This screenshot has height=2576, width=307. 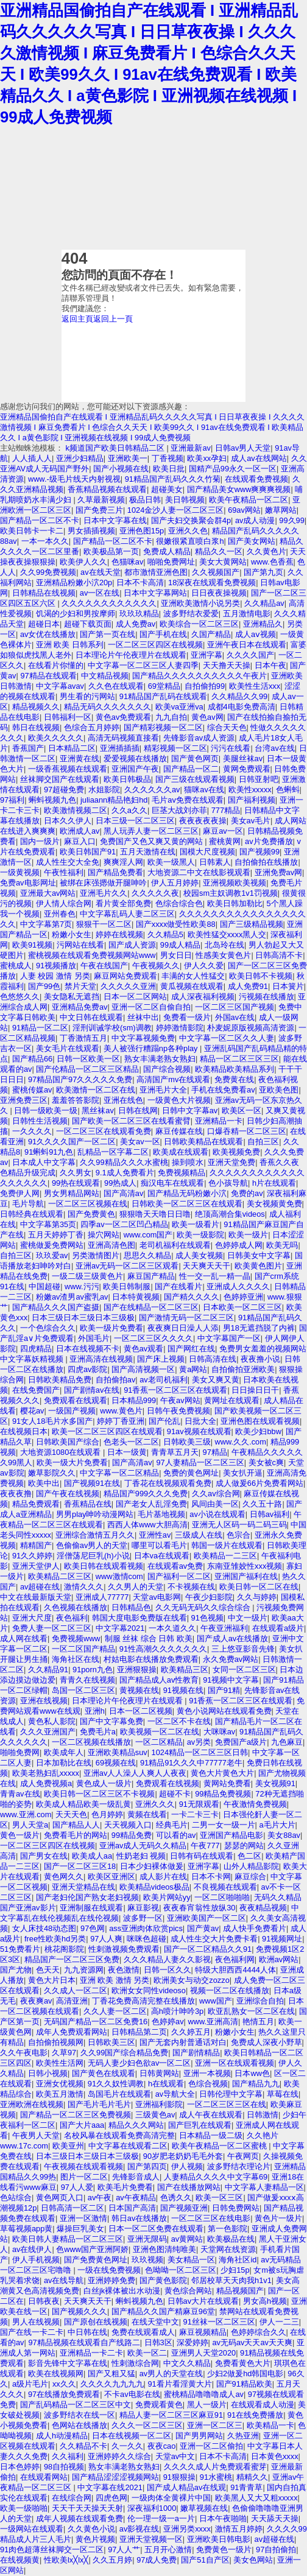 I want to click on 欧美视频一区二区在线, so click(x=159, y=1731).